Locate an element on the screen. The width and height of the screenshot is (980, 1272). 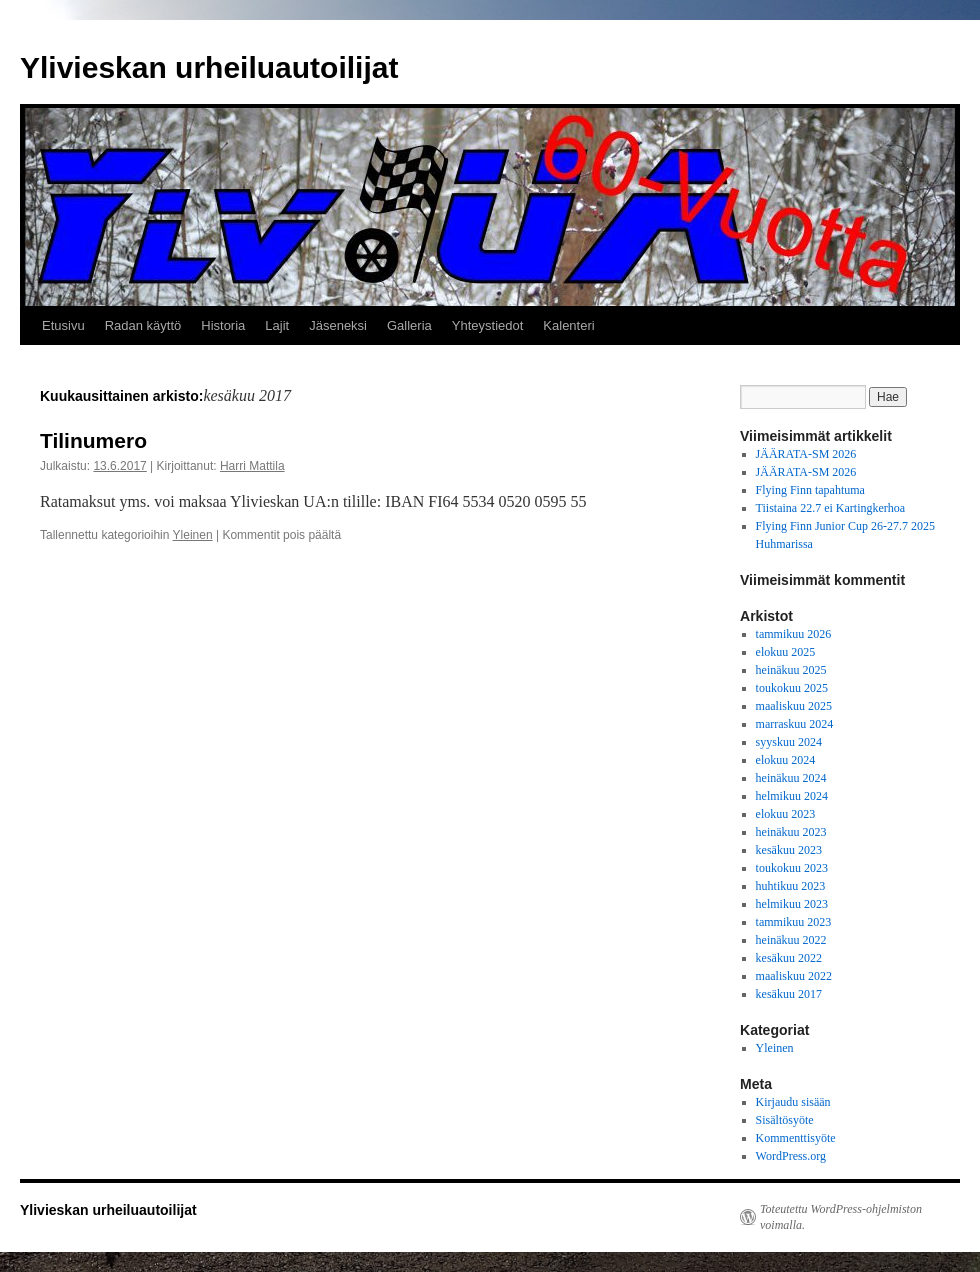
Yleinen is located at coordinates (193, 535).